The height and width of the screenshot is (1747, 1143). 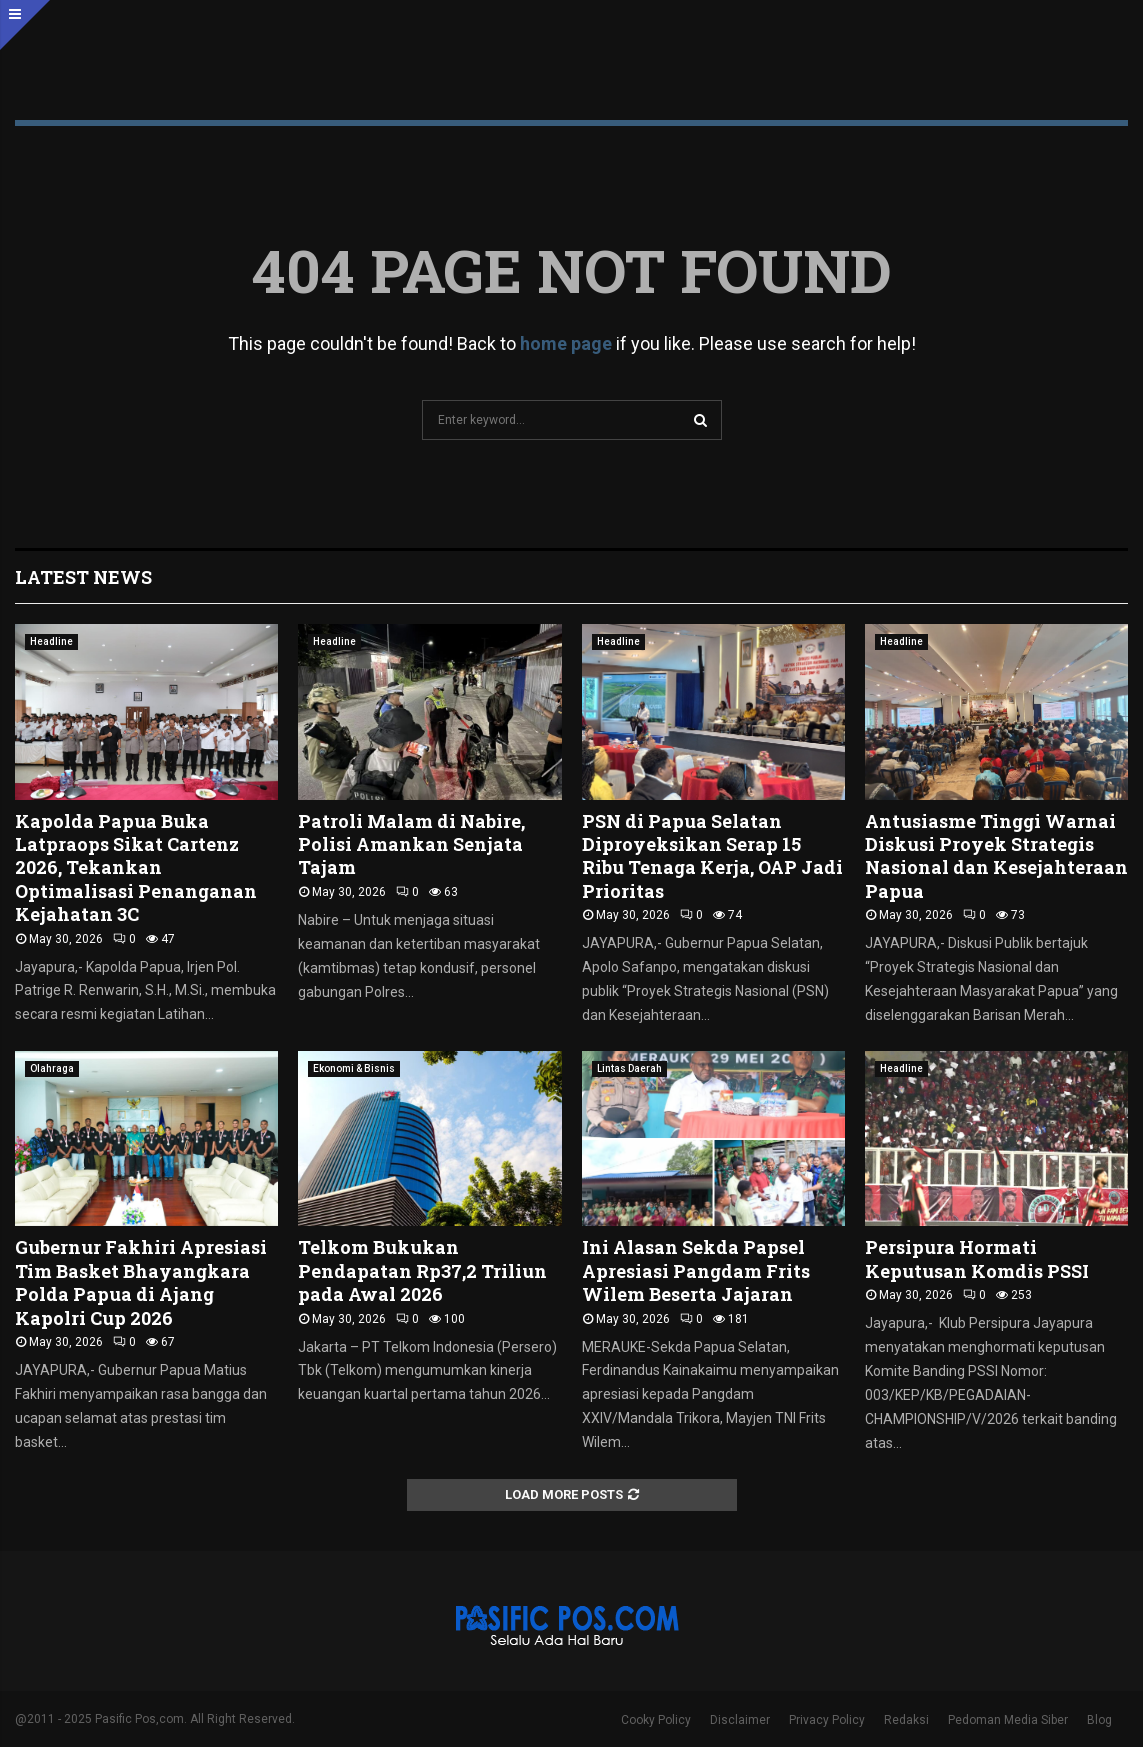 I want to click on Lintas Daerah, so click(x=629, y=1068).